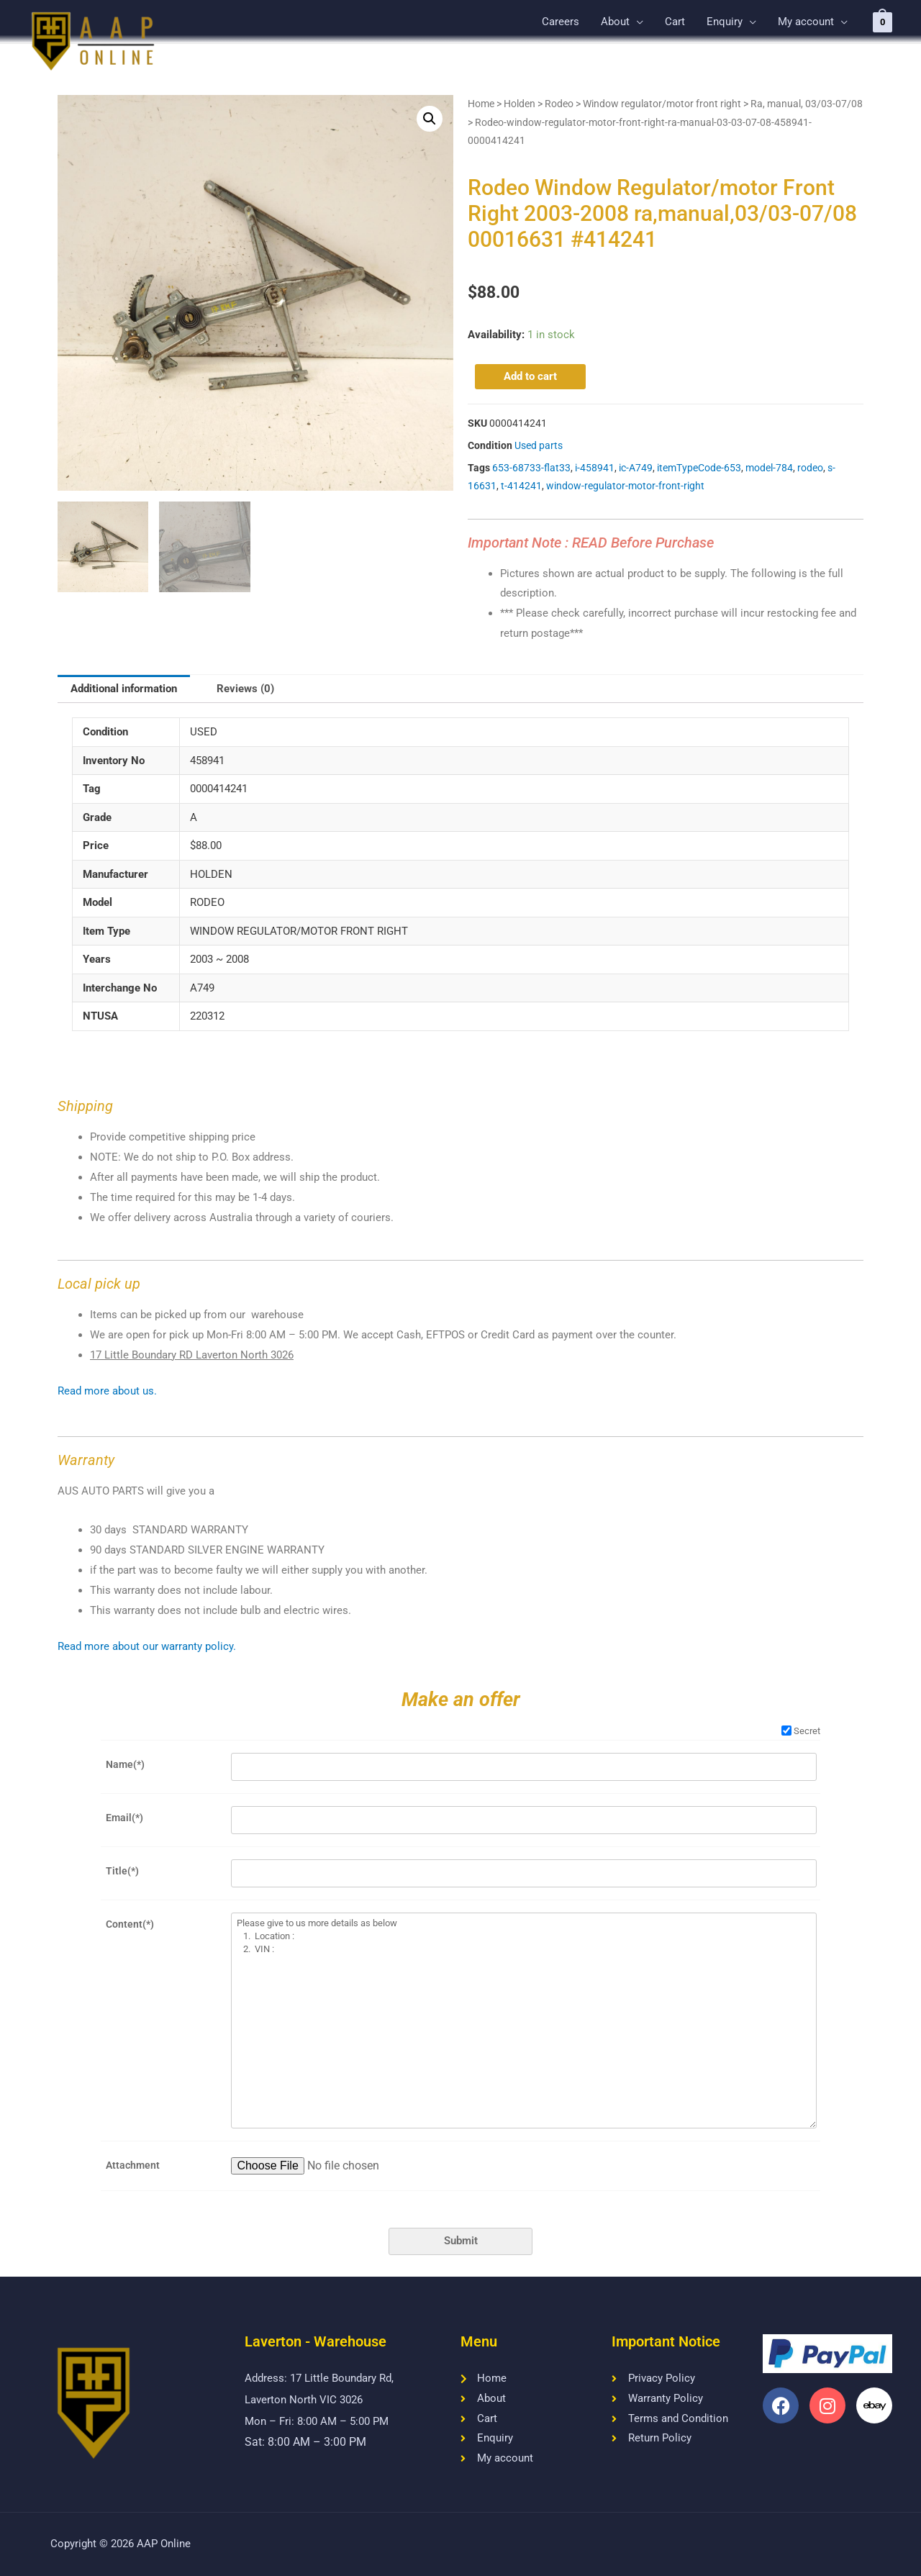 The height and width of the screenshot is (2576, 921). I want to click on Holden, so click(519, 103).